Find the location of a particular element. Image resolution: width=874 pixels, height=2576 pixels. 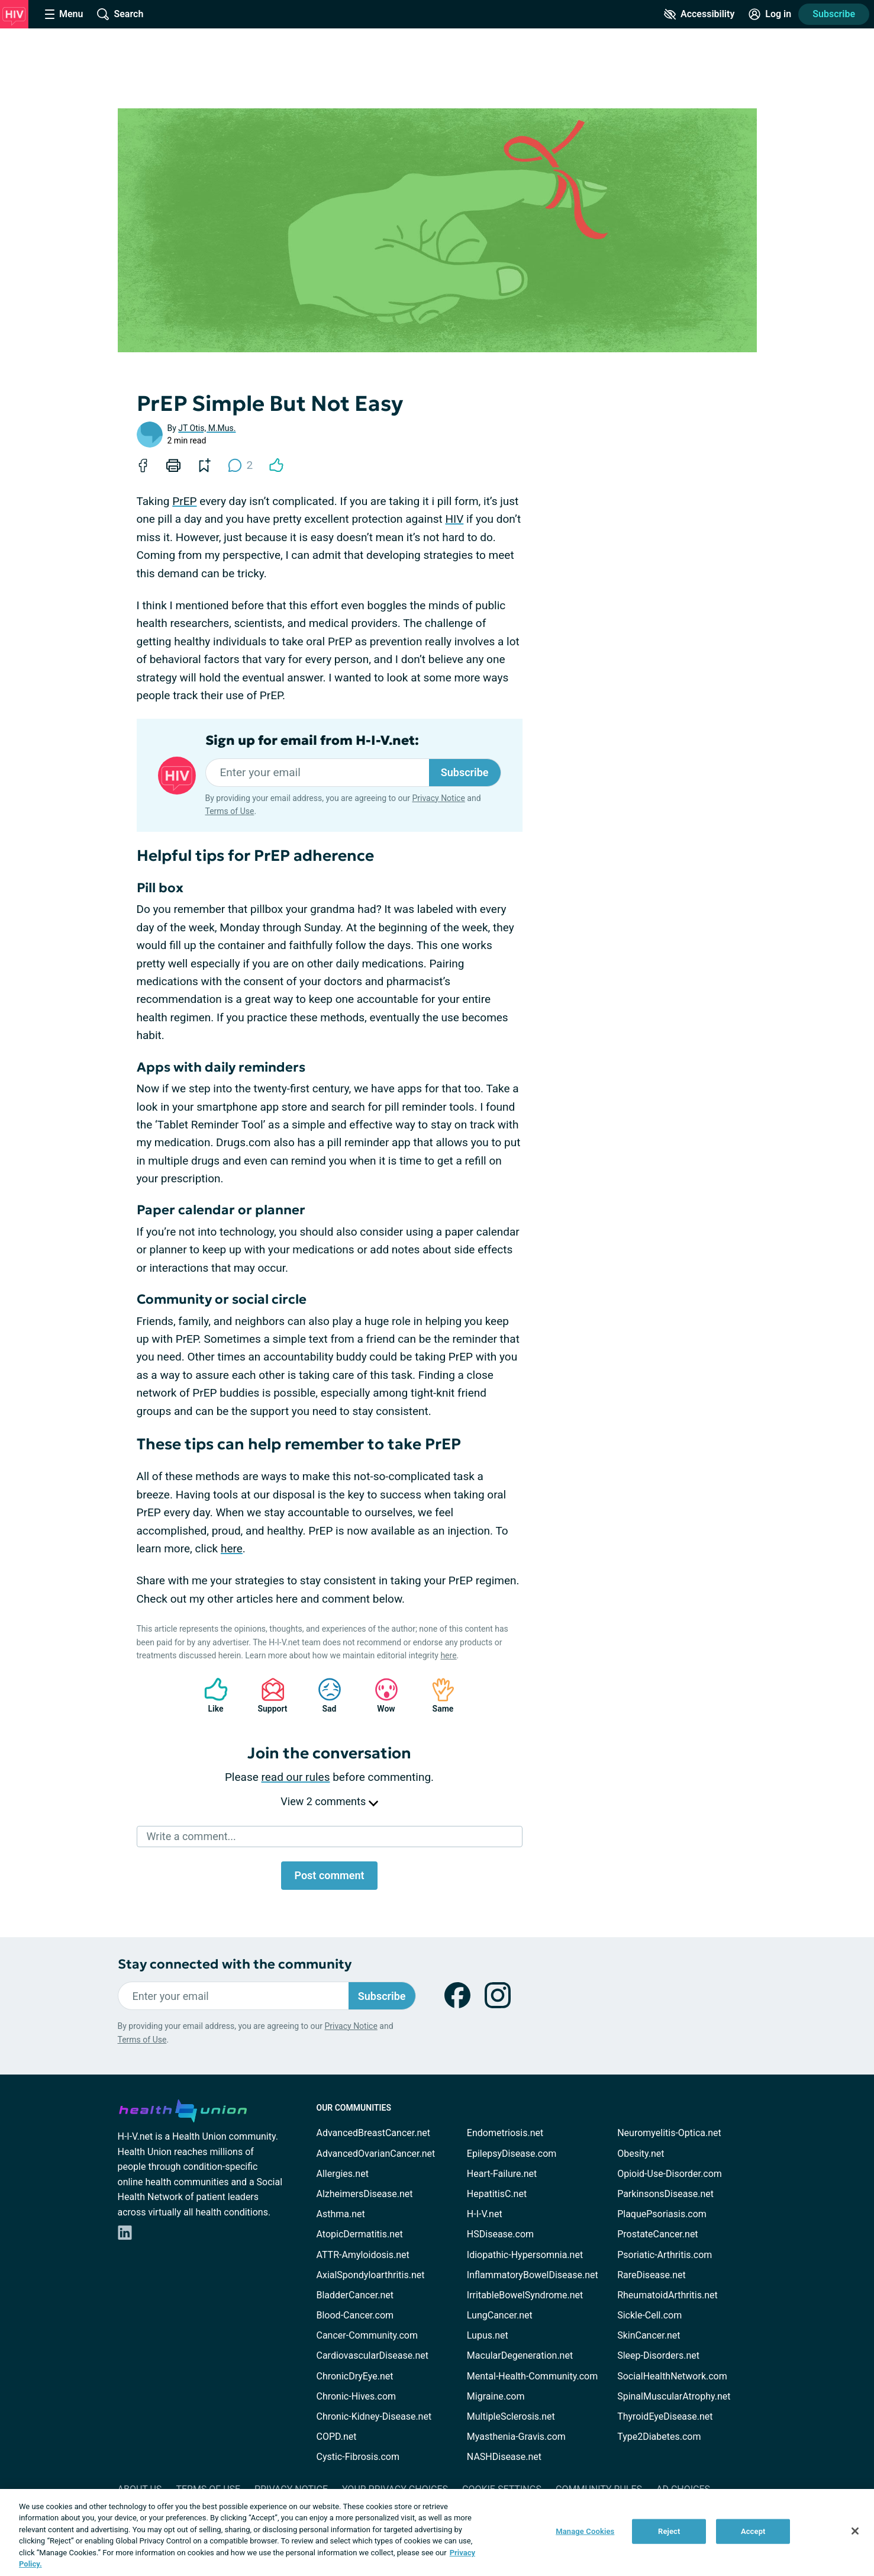

Sign up for email from H-I-V.net: is located at coordinates (312, 740).